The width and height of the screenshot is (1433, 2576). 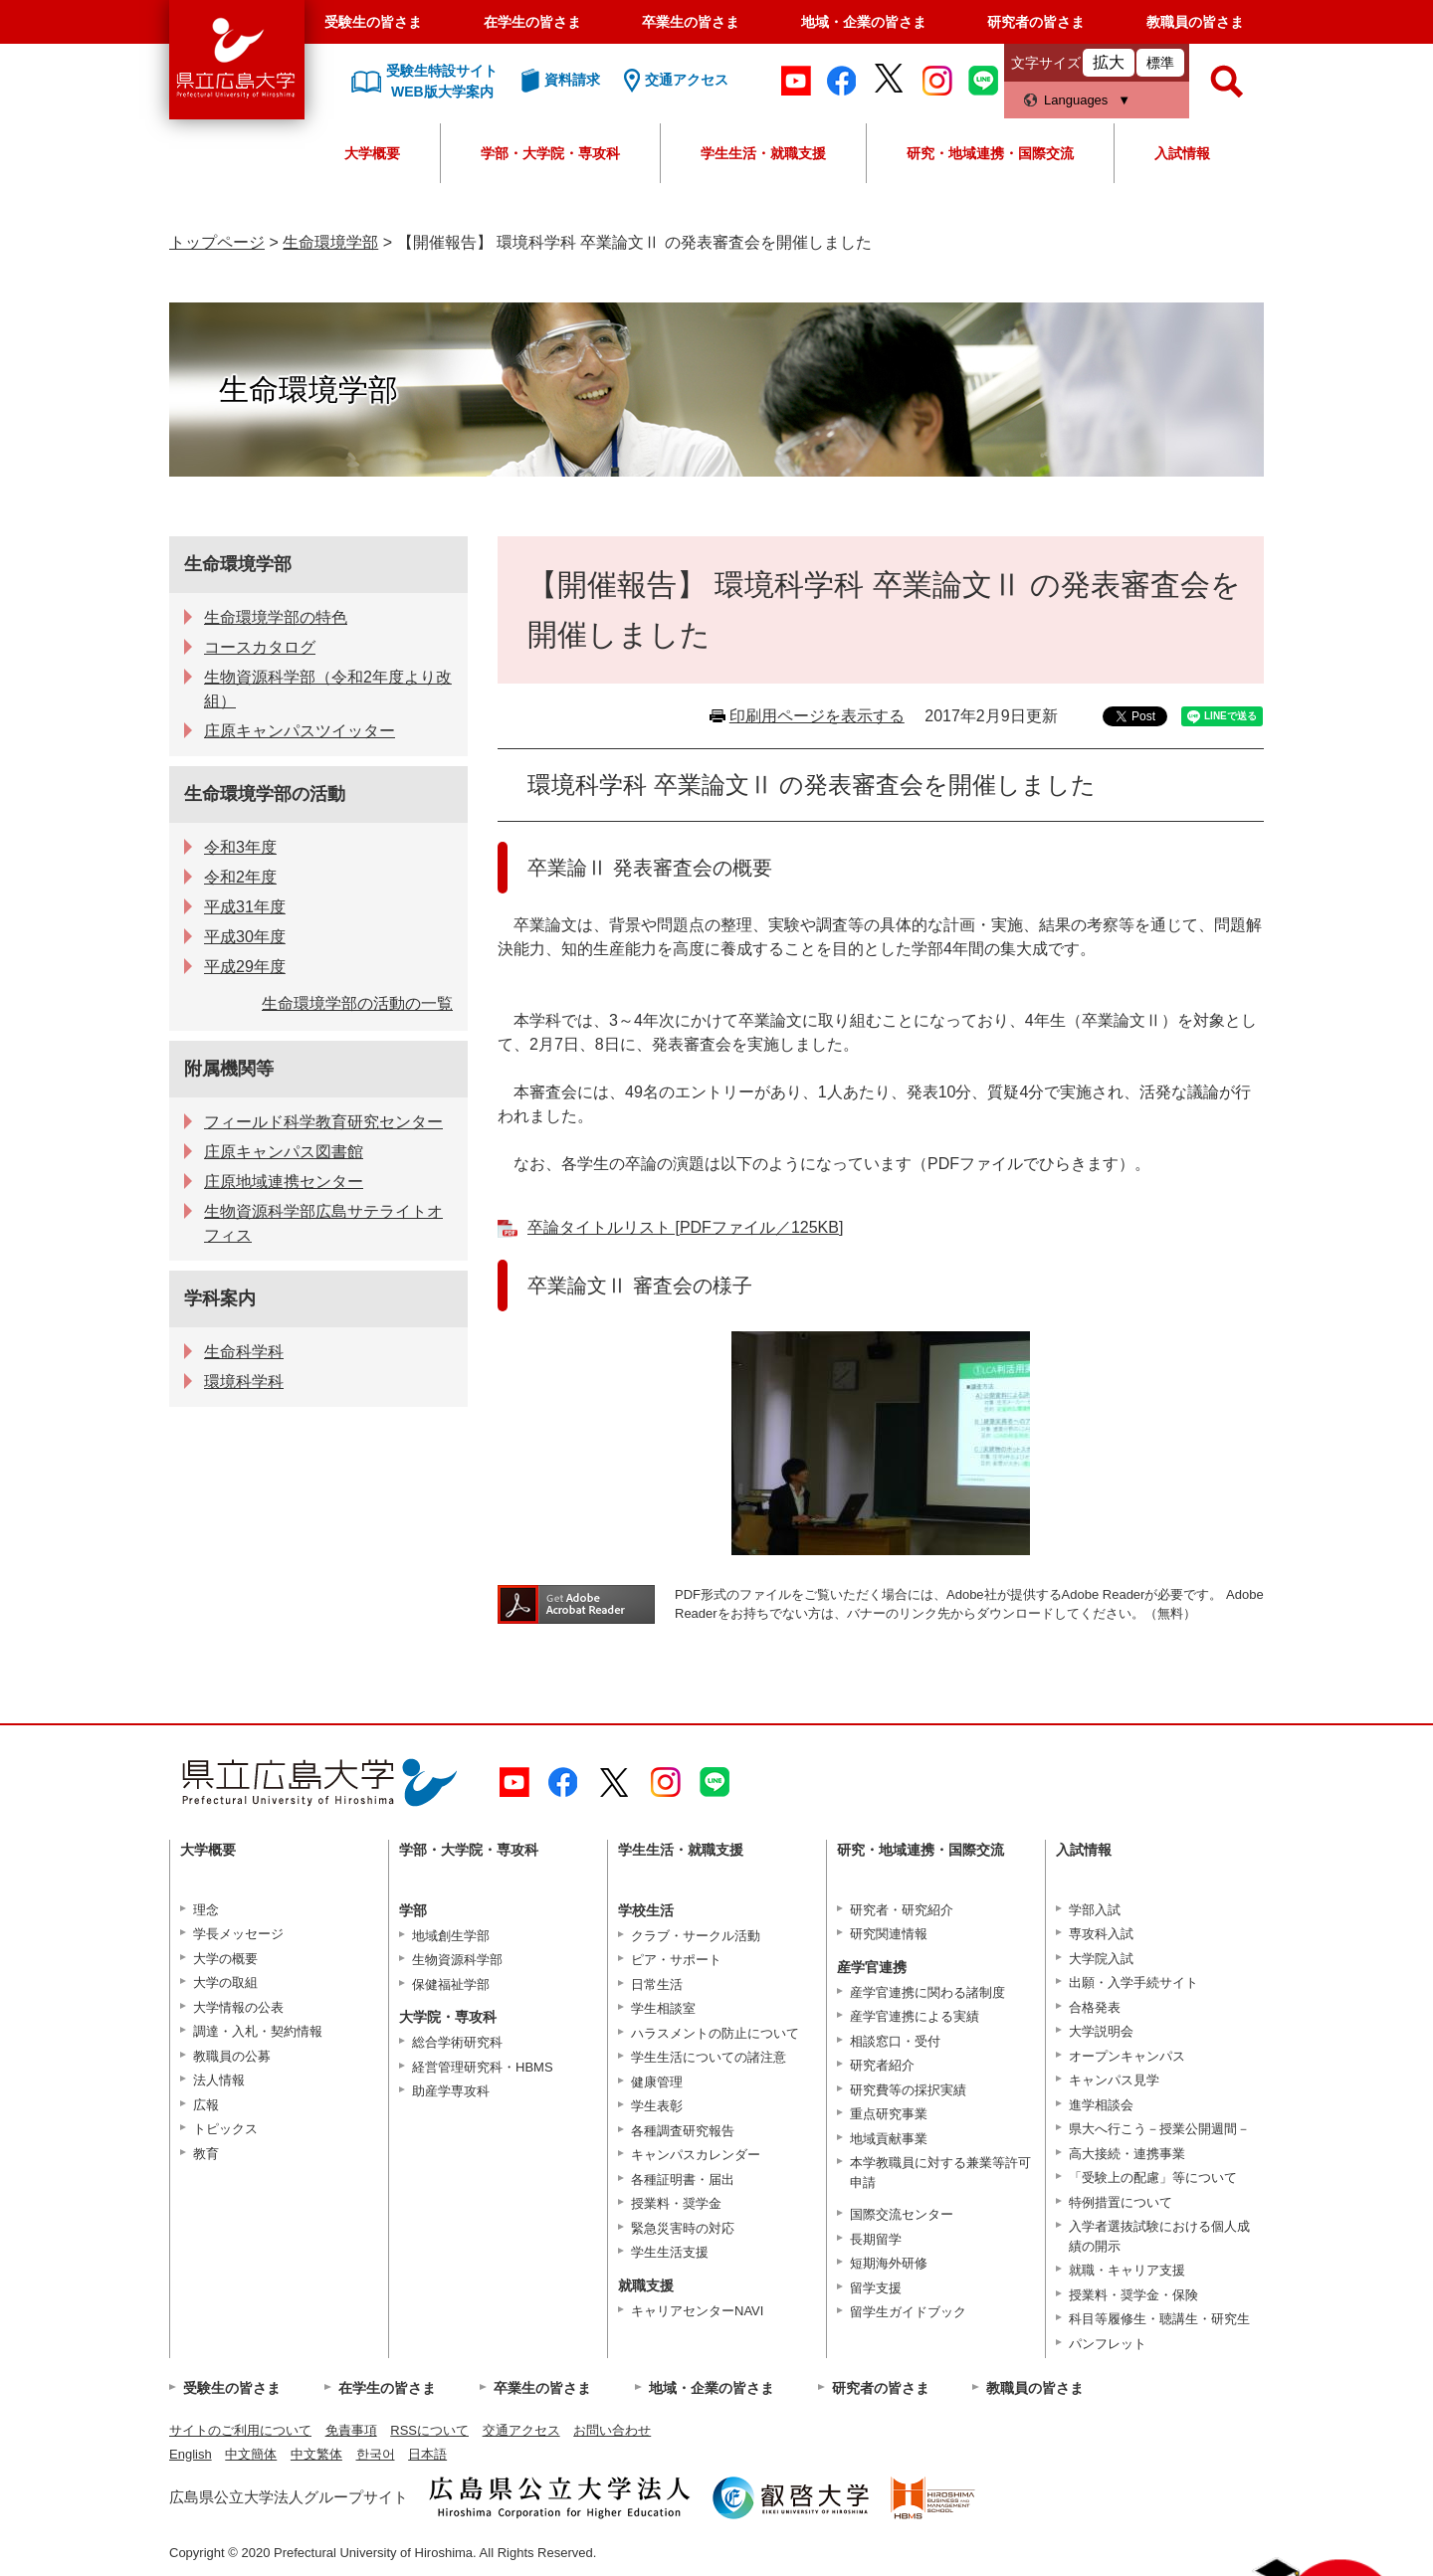 I want to click on 庄原キャンパス図書館, so click(x=283, y=1151).